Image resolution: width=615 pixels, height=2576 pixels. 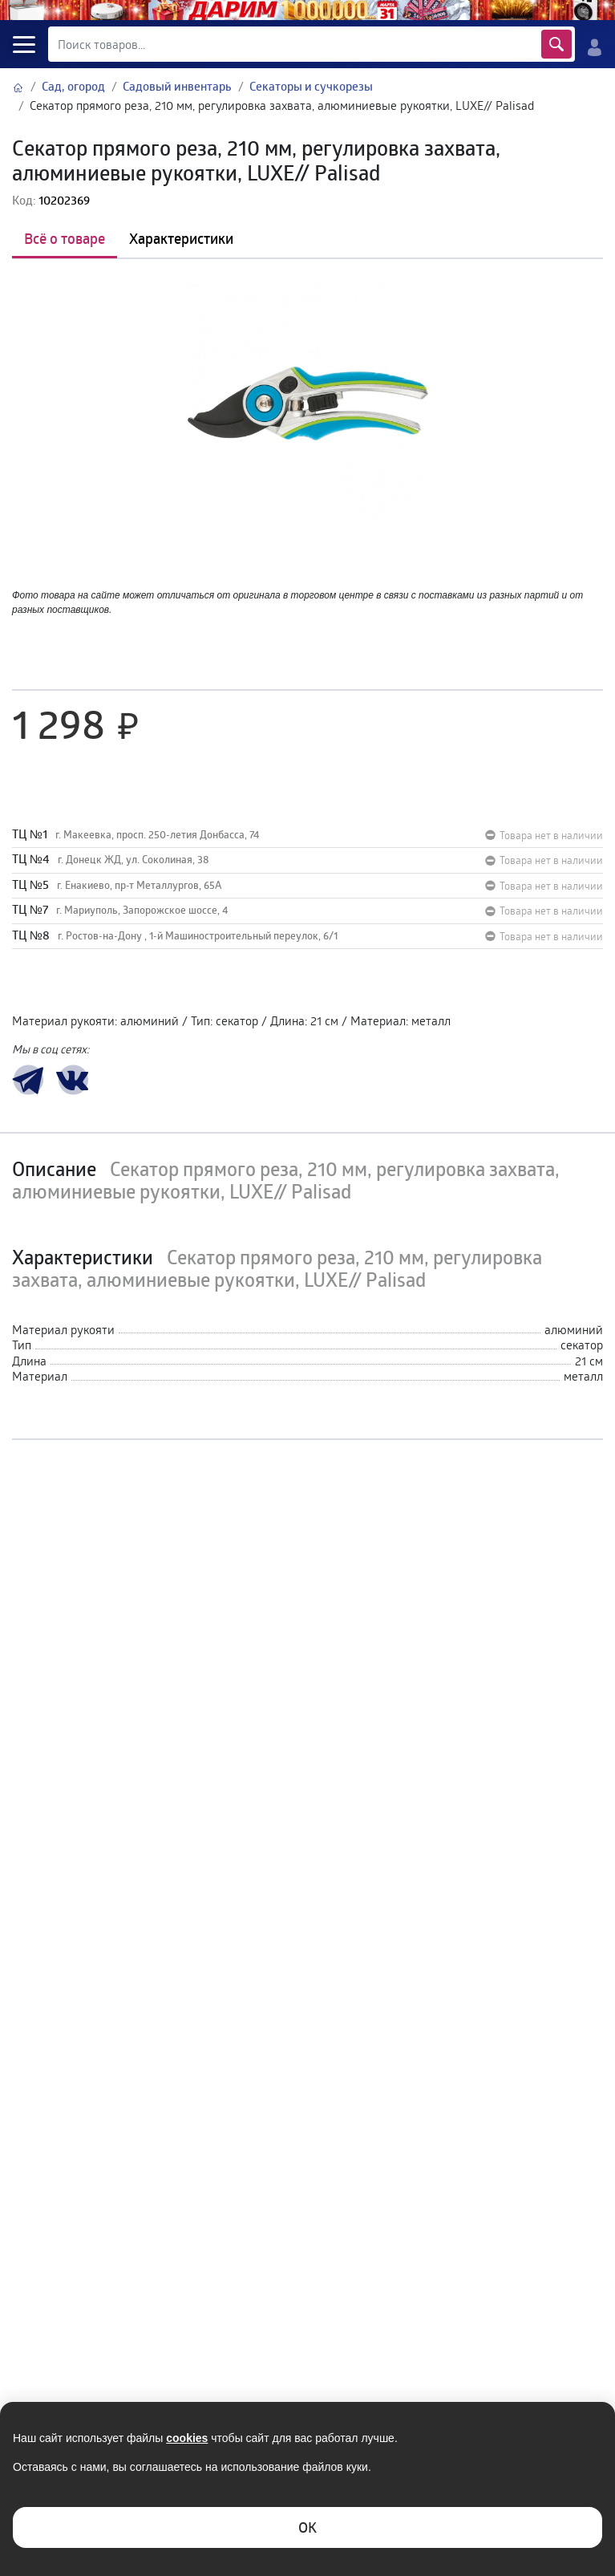 What do you see at coordinates (64, 238) in the screenshot?
I see `Всё о товаре [tab]` at bounding box center [64, 238].